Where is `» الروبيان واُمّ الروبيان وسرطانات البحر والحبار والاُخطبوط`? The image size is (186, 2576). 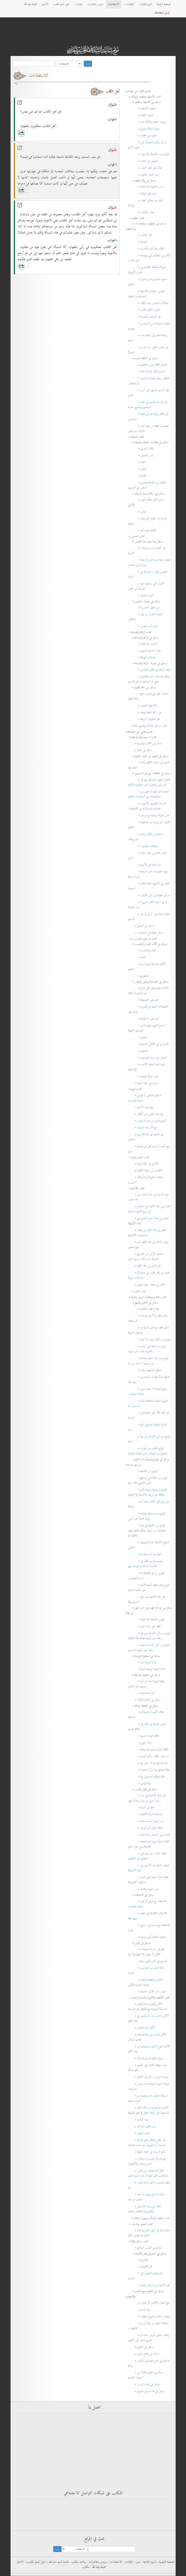 » الروبيان واُمّ الروبيان وسرطانات البحر والحبار والاُخطبوط is located at coordinates (147, 2161).